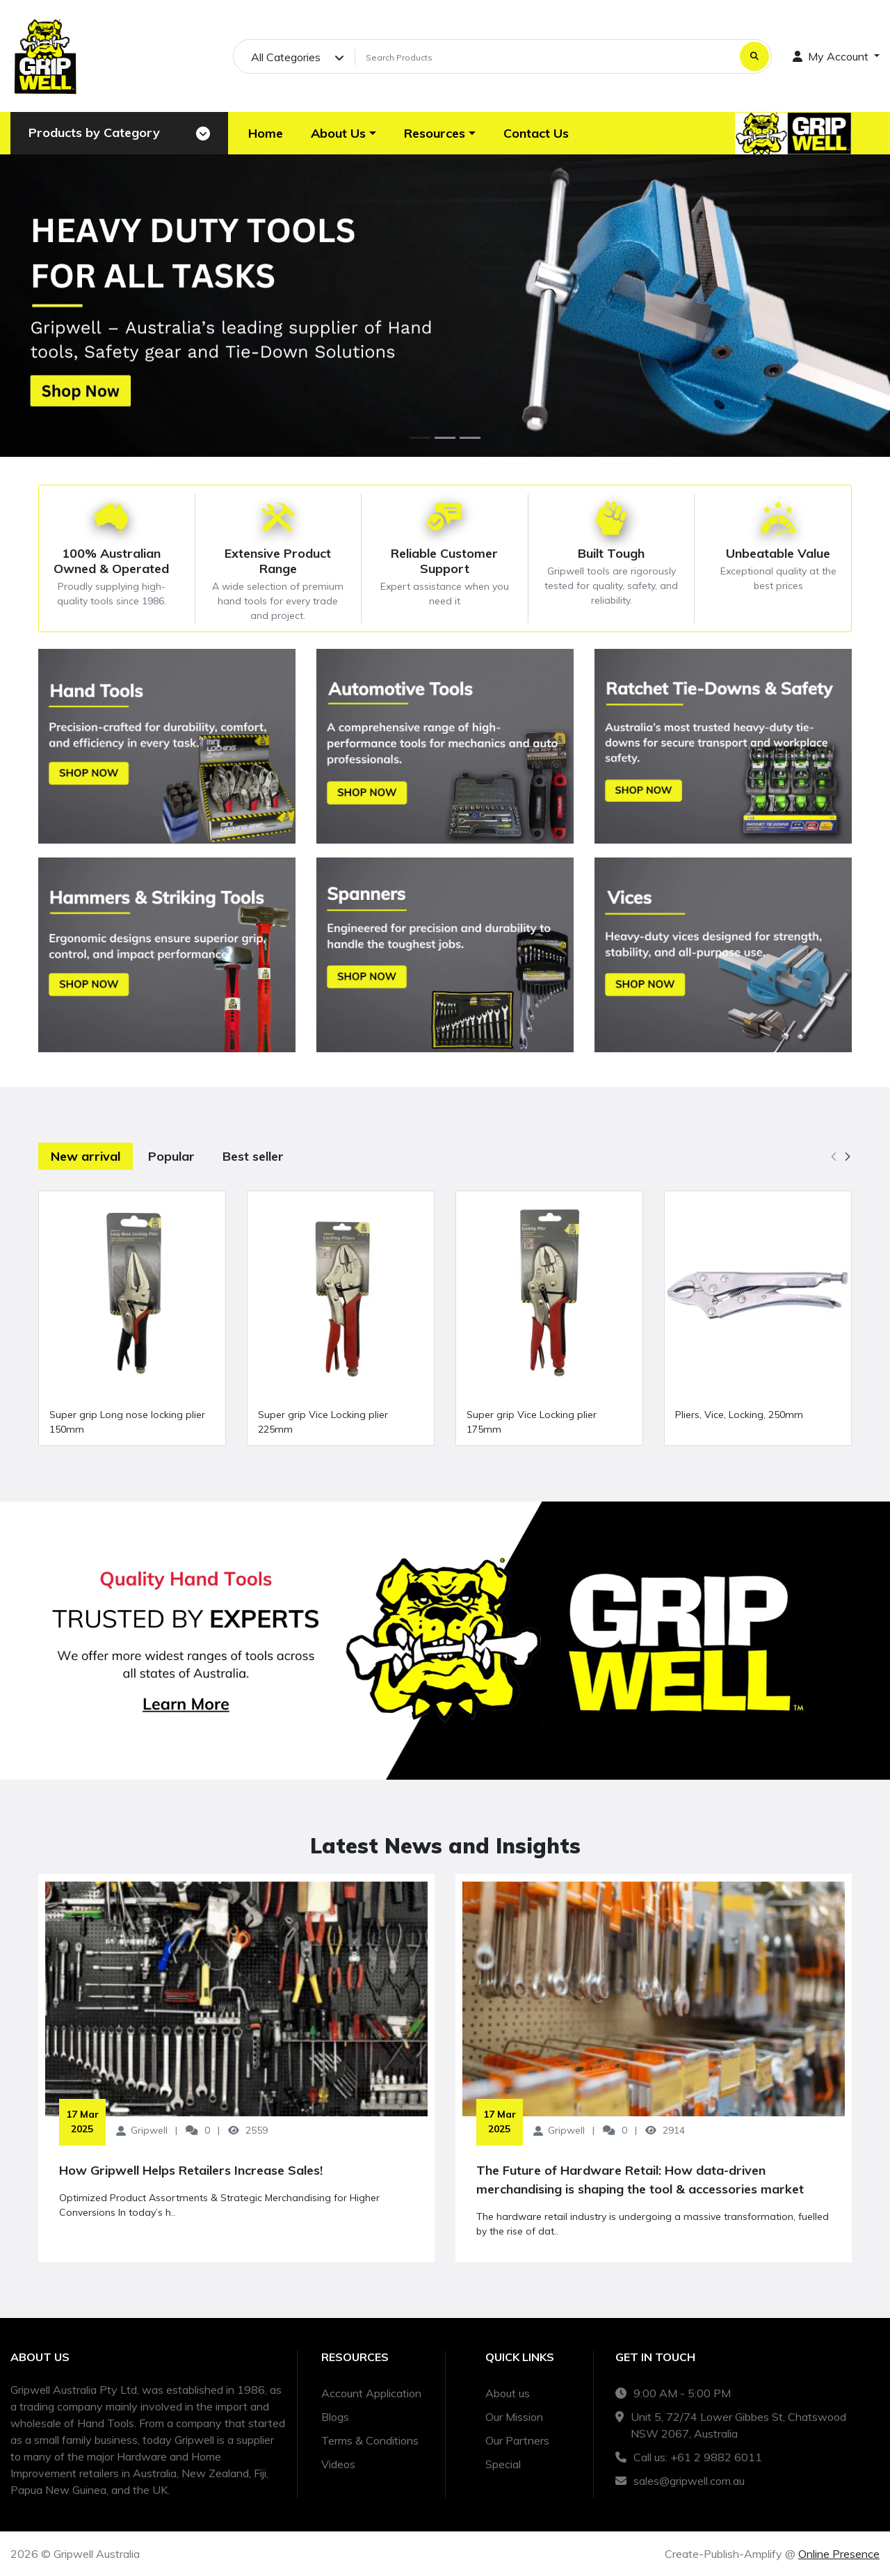 The image size is (890, 2576). Describe the element at coordinates (545, 57) in the screenshot. I see `[Search Products]` at that location.